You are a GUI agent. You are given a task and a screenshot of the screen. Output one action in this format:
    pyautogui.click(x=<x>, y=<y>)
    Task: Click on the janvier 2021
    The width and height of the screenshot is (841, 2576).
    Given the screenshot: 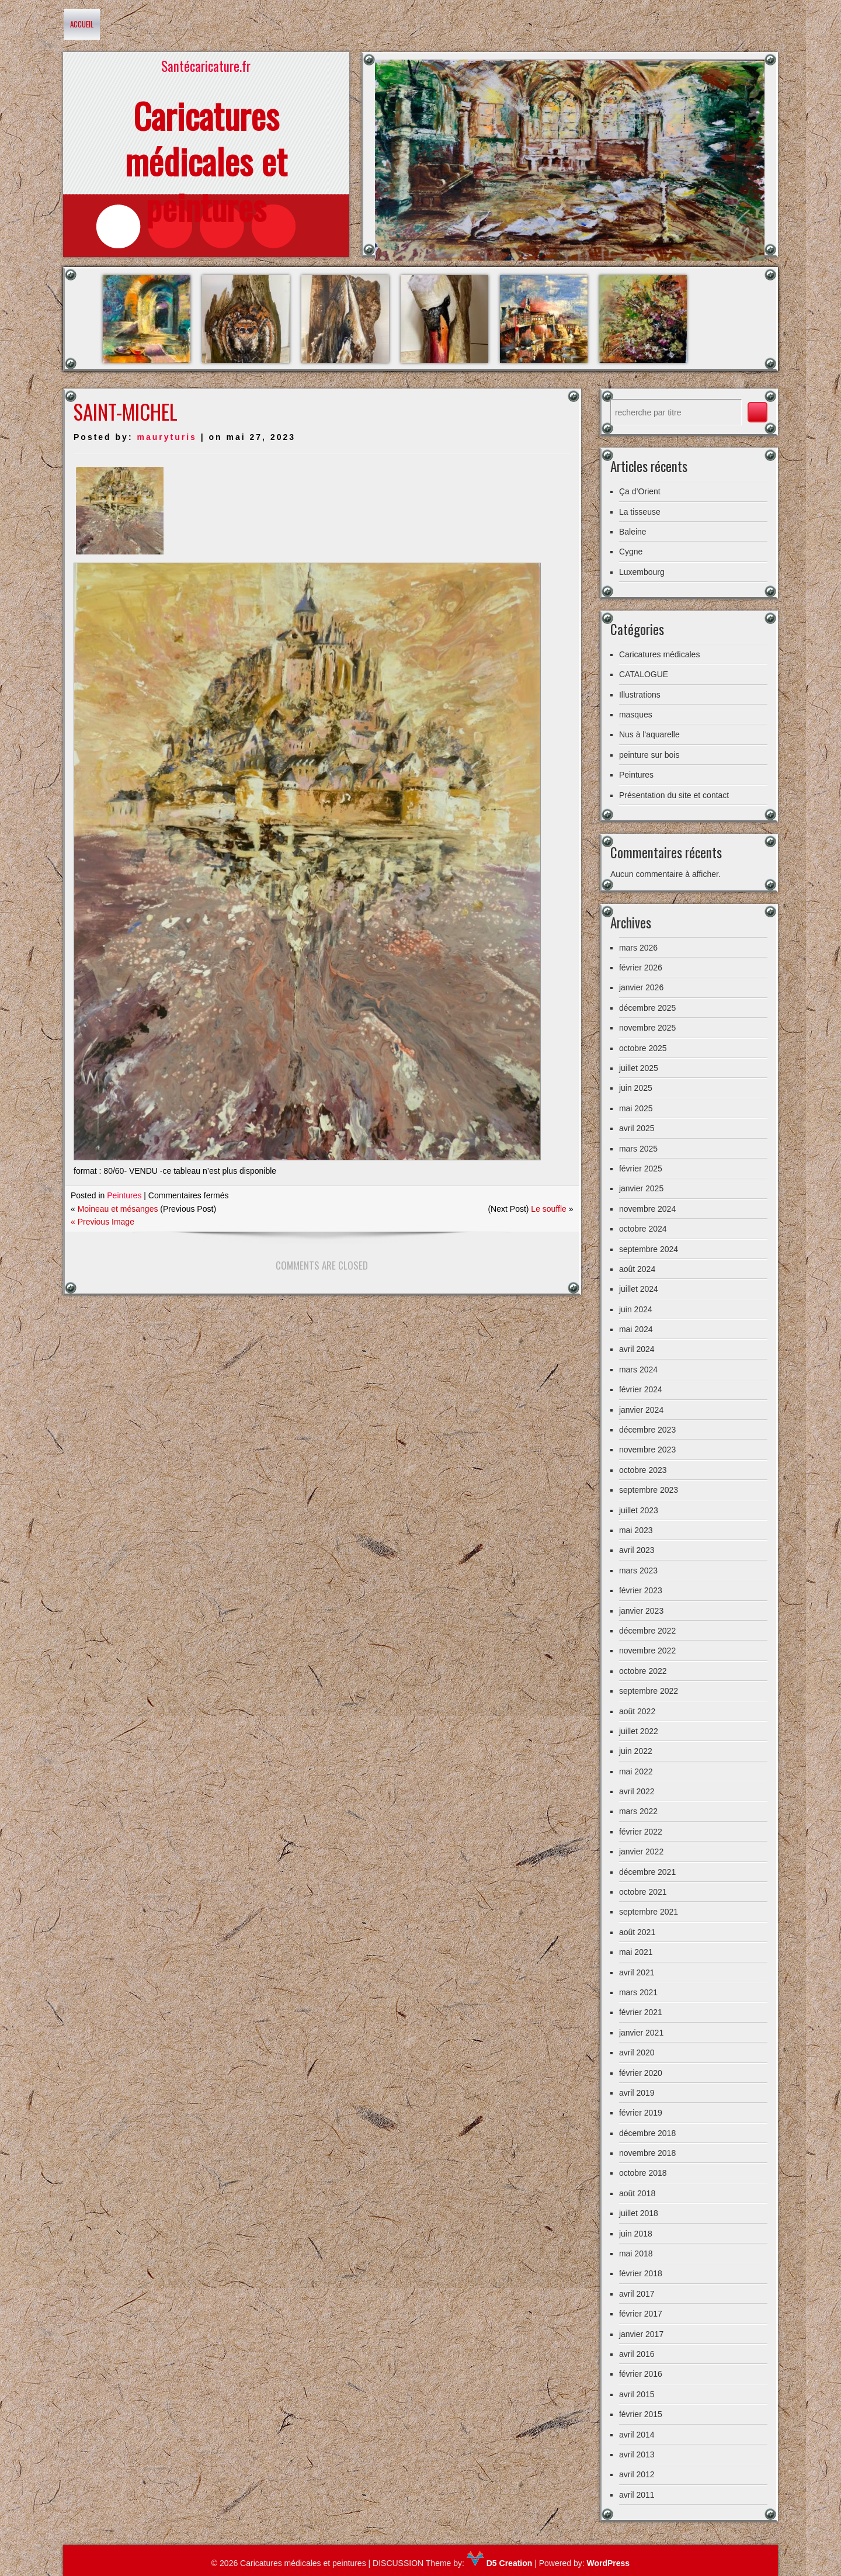 What is the action you would take?
    pyautogui.click(x=641, y=2032)
    